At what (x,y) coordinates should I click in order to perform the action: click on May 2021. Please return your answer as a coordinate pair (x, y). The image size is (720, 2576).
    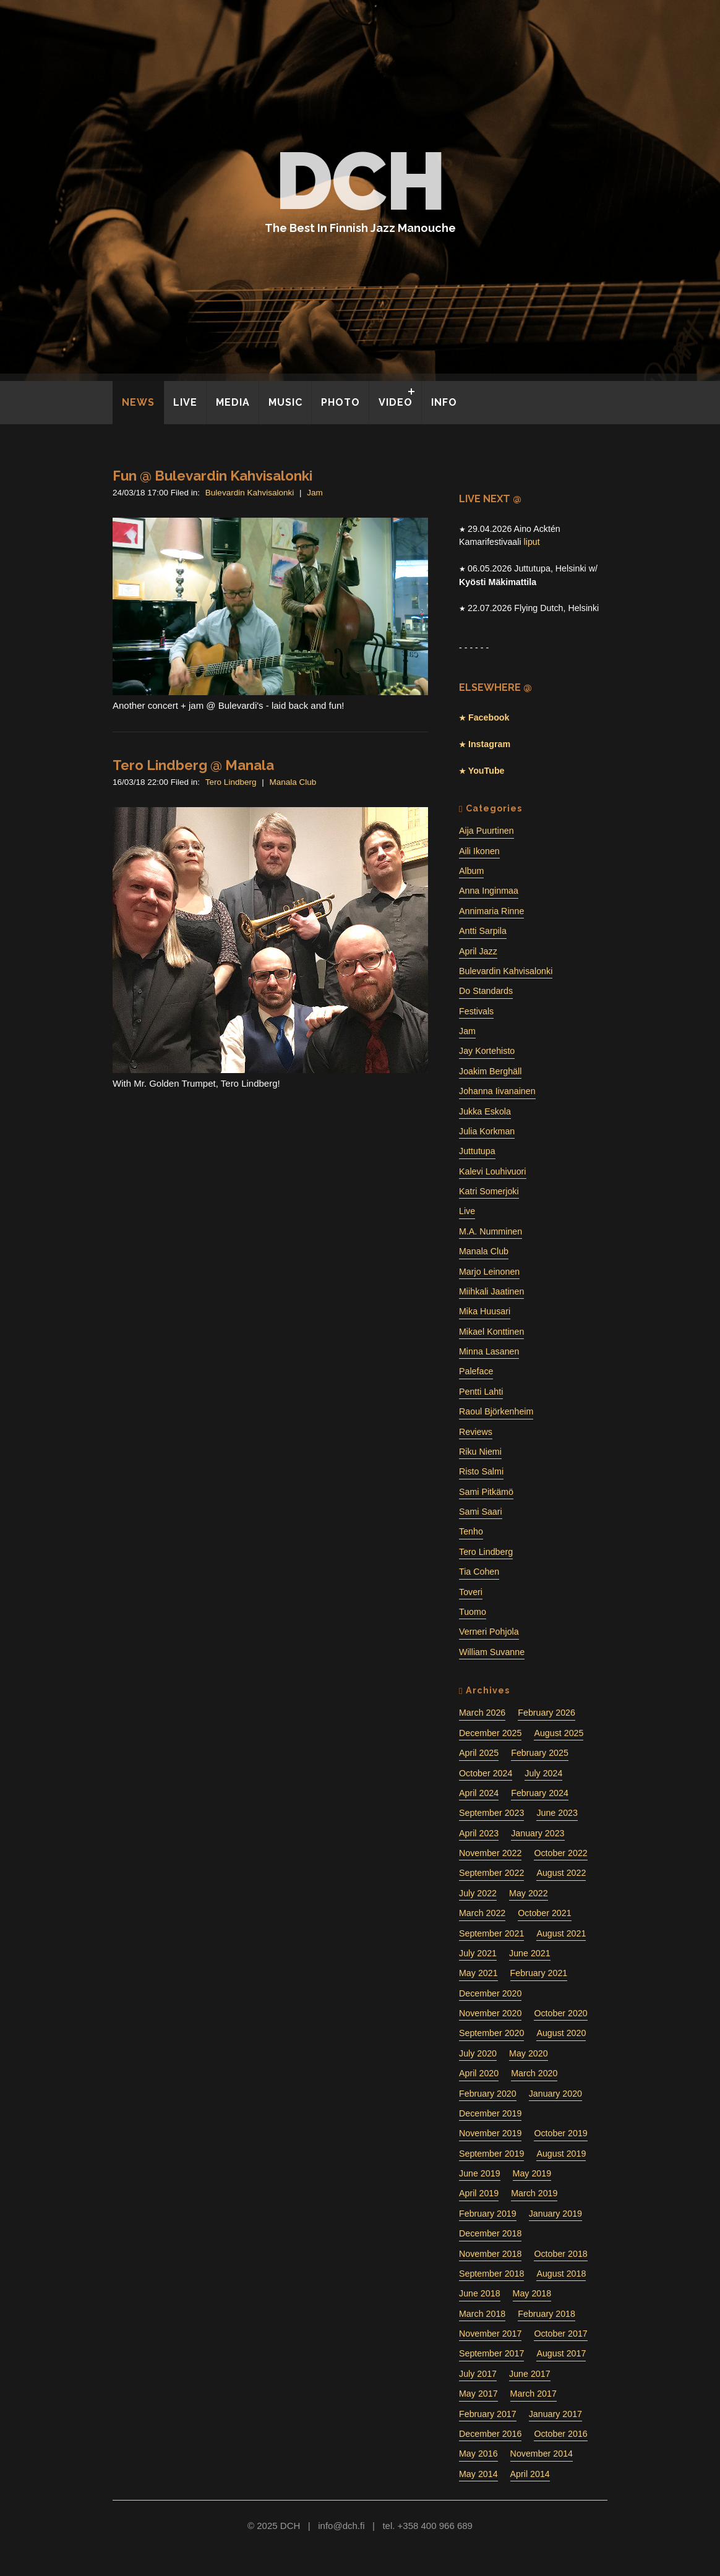
    Looking at the image, I should click on (478, 1973).